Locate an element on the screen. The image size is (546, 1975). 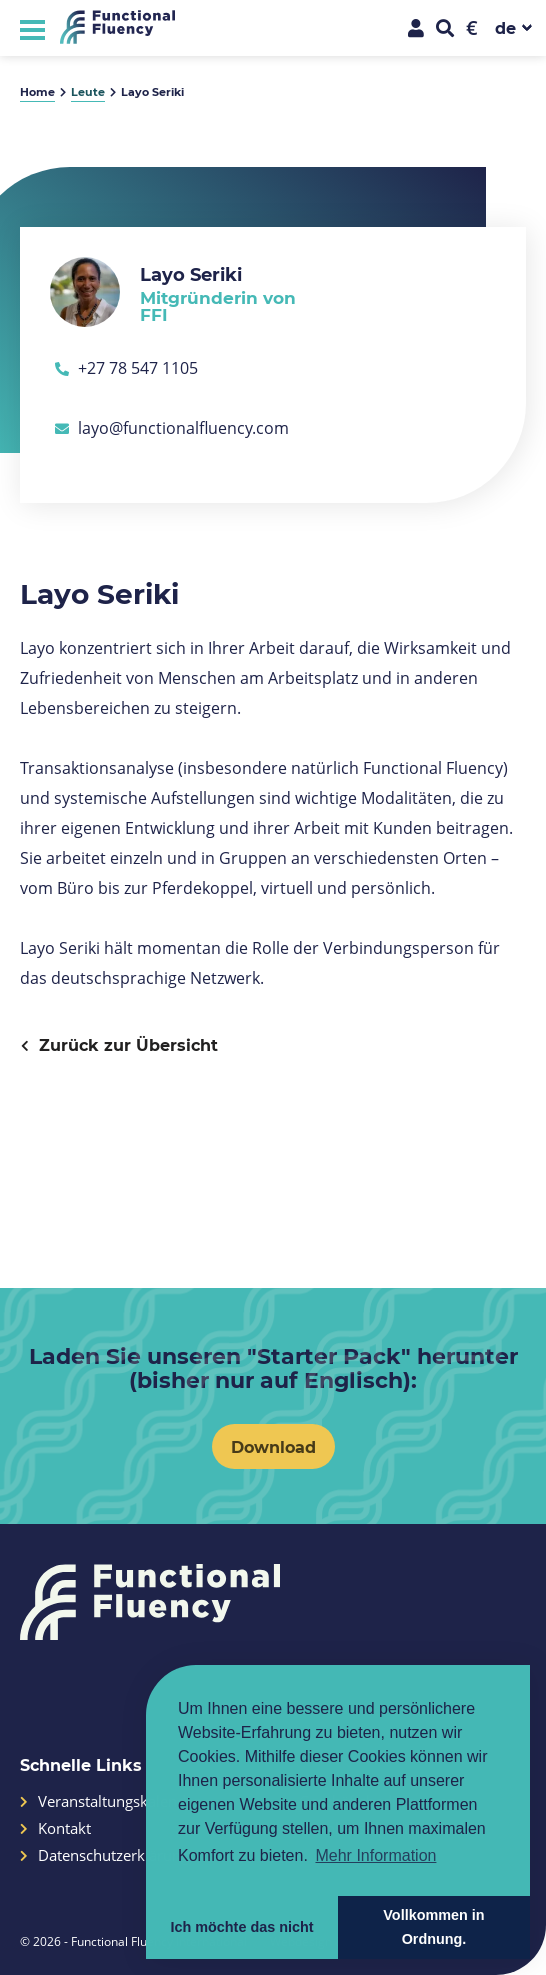
Mehr Information [button] is located at coordinates (375, 1855).